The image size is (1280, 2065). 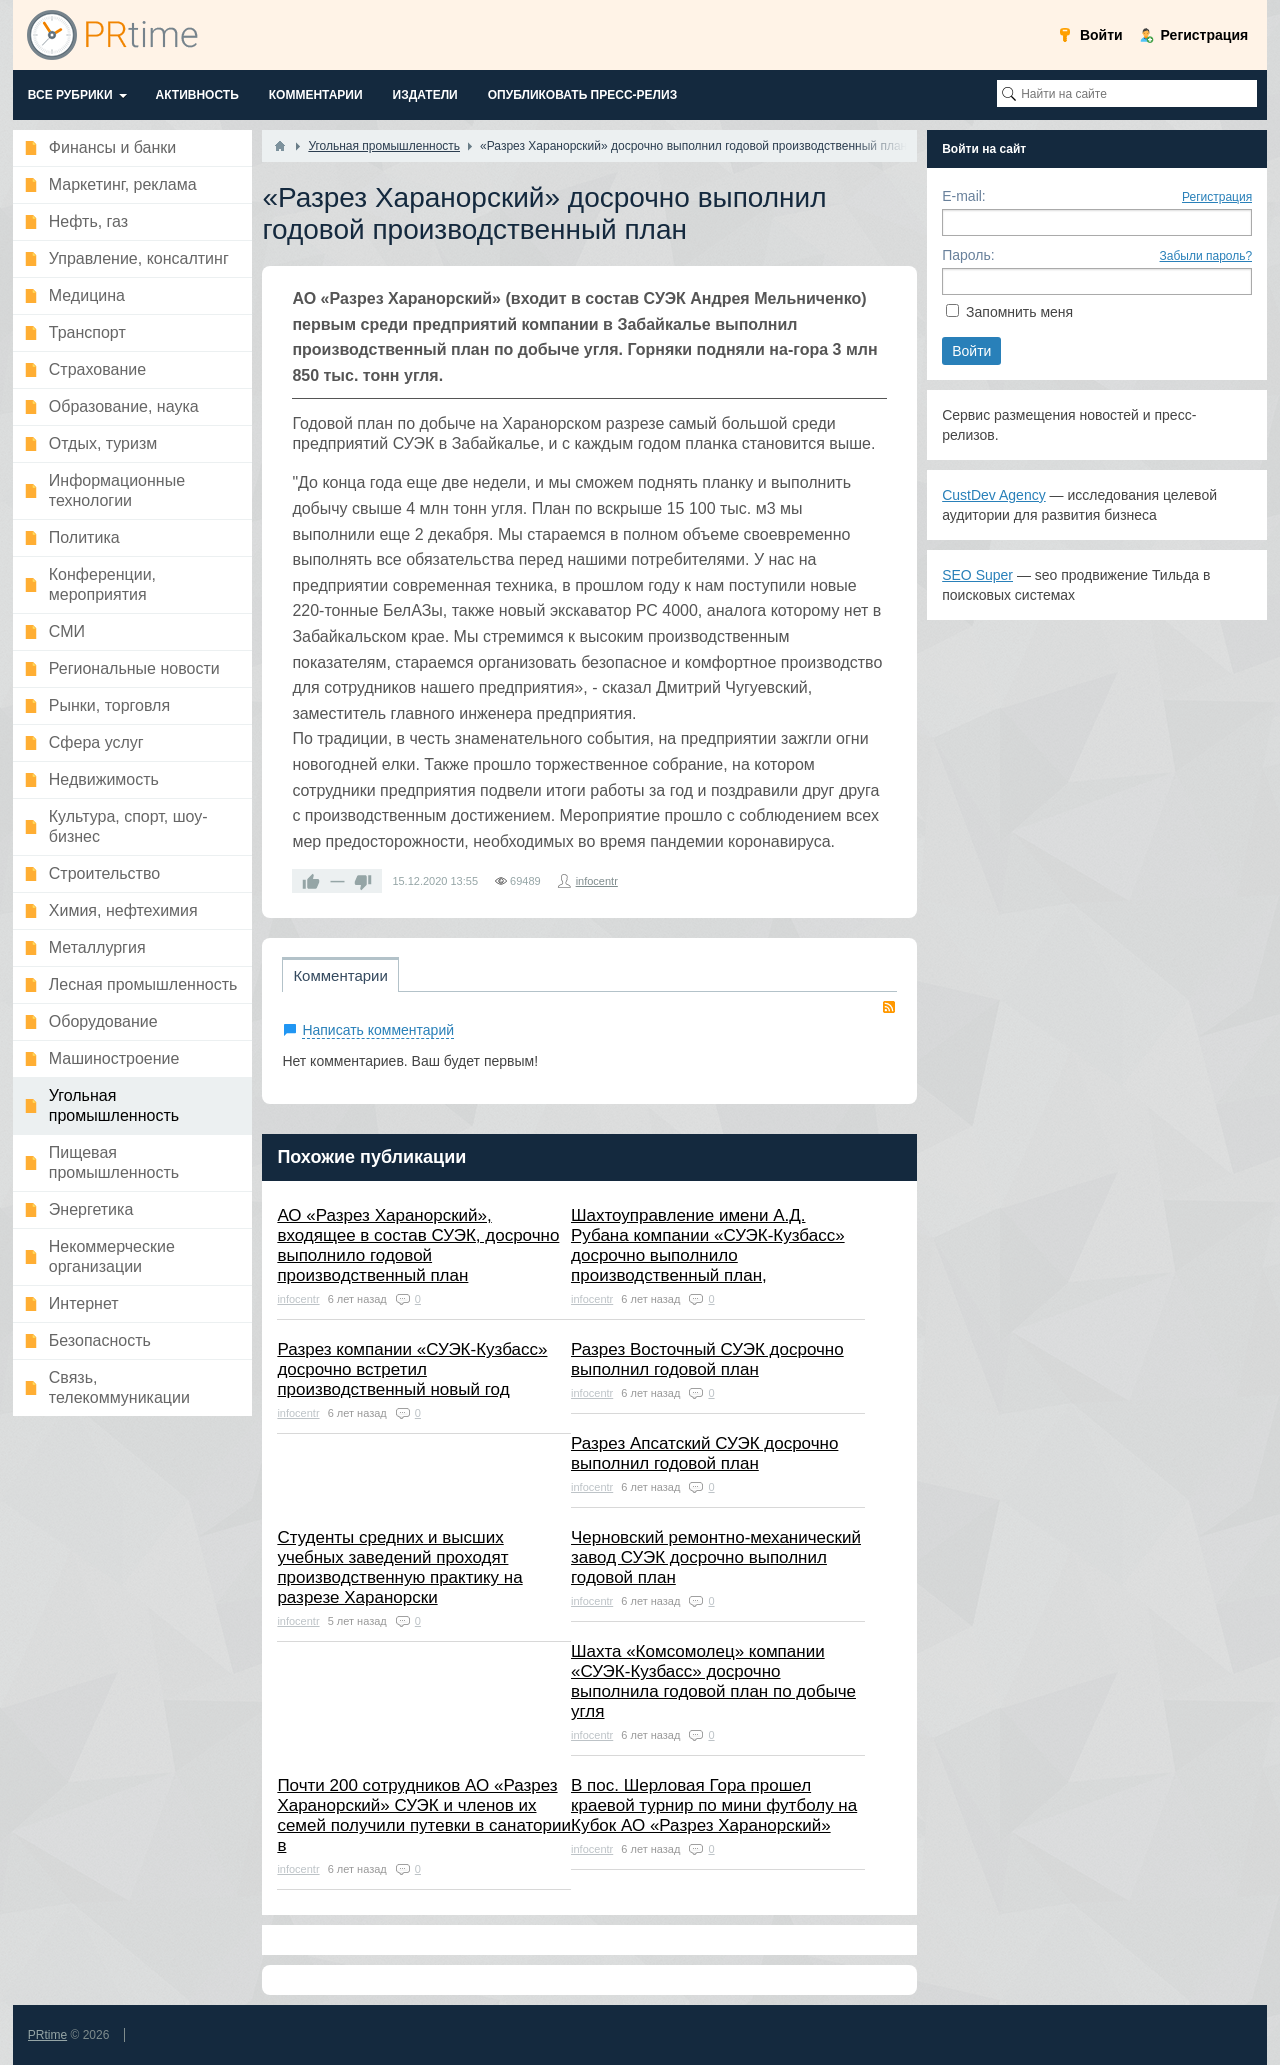 I want to click on Забыли пароль?, so click(x=1206, y=256).